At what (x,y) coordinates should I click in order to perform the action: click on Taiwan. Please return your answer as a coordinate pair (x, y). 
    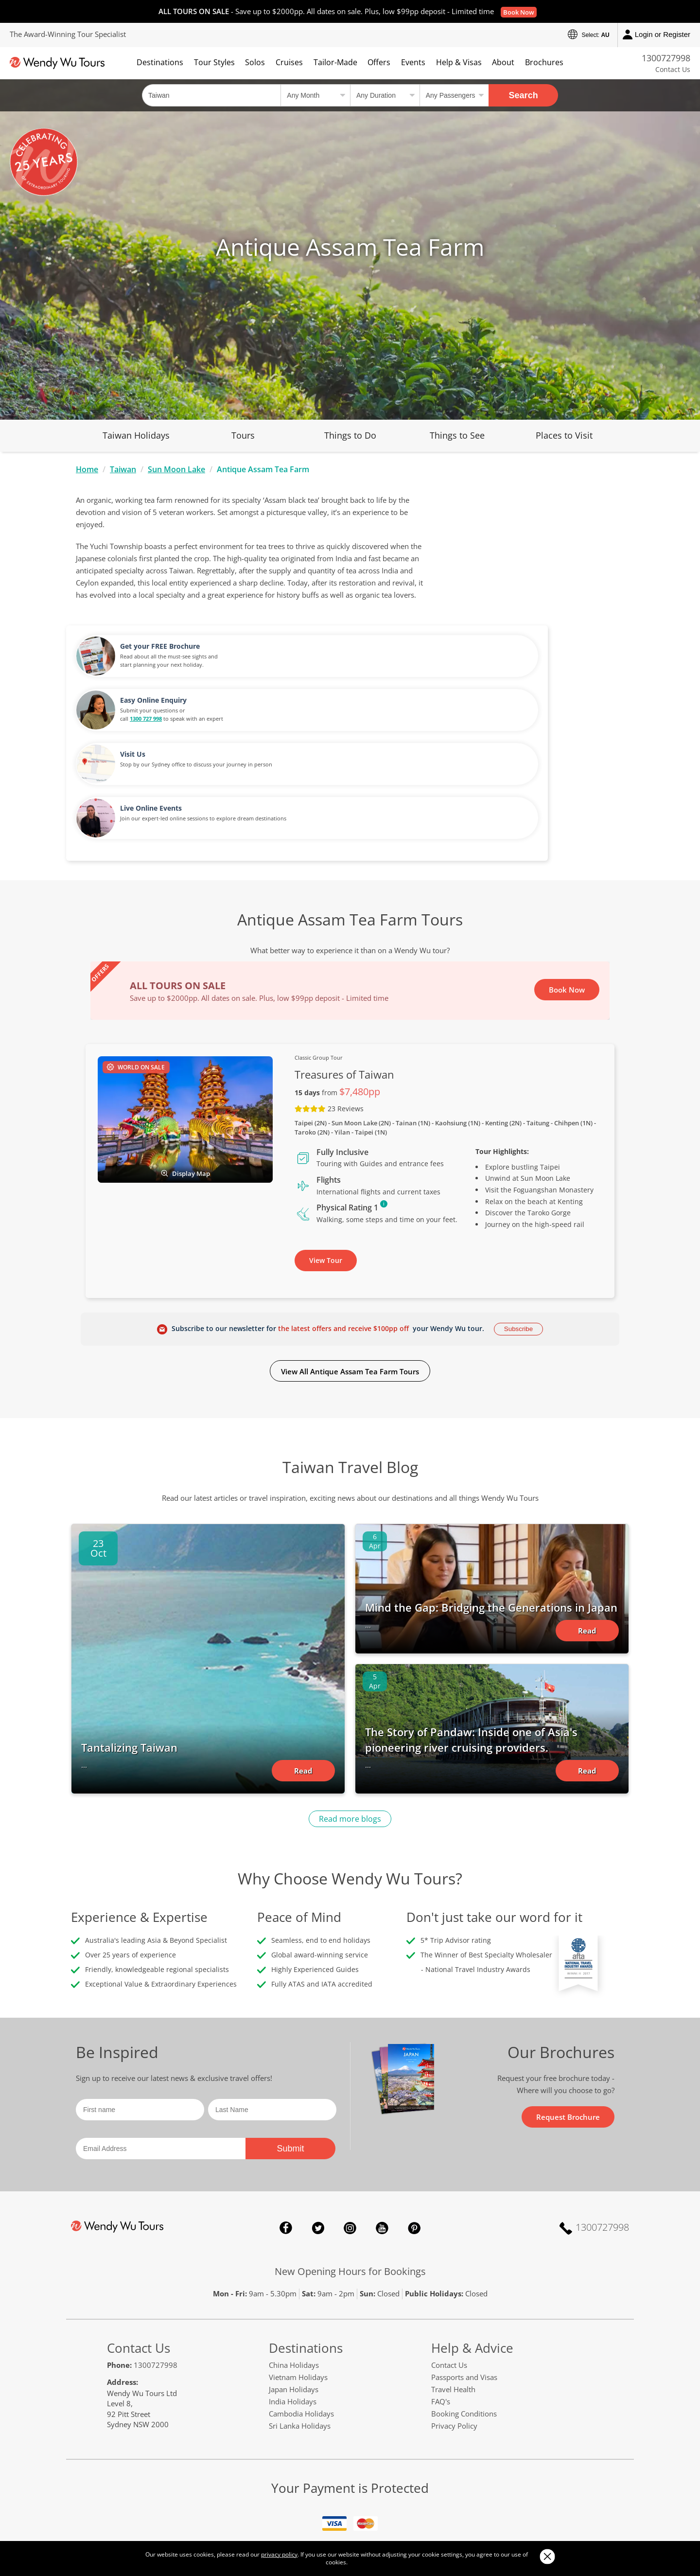
    Looking at the image, I should click on (123, 469).